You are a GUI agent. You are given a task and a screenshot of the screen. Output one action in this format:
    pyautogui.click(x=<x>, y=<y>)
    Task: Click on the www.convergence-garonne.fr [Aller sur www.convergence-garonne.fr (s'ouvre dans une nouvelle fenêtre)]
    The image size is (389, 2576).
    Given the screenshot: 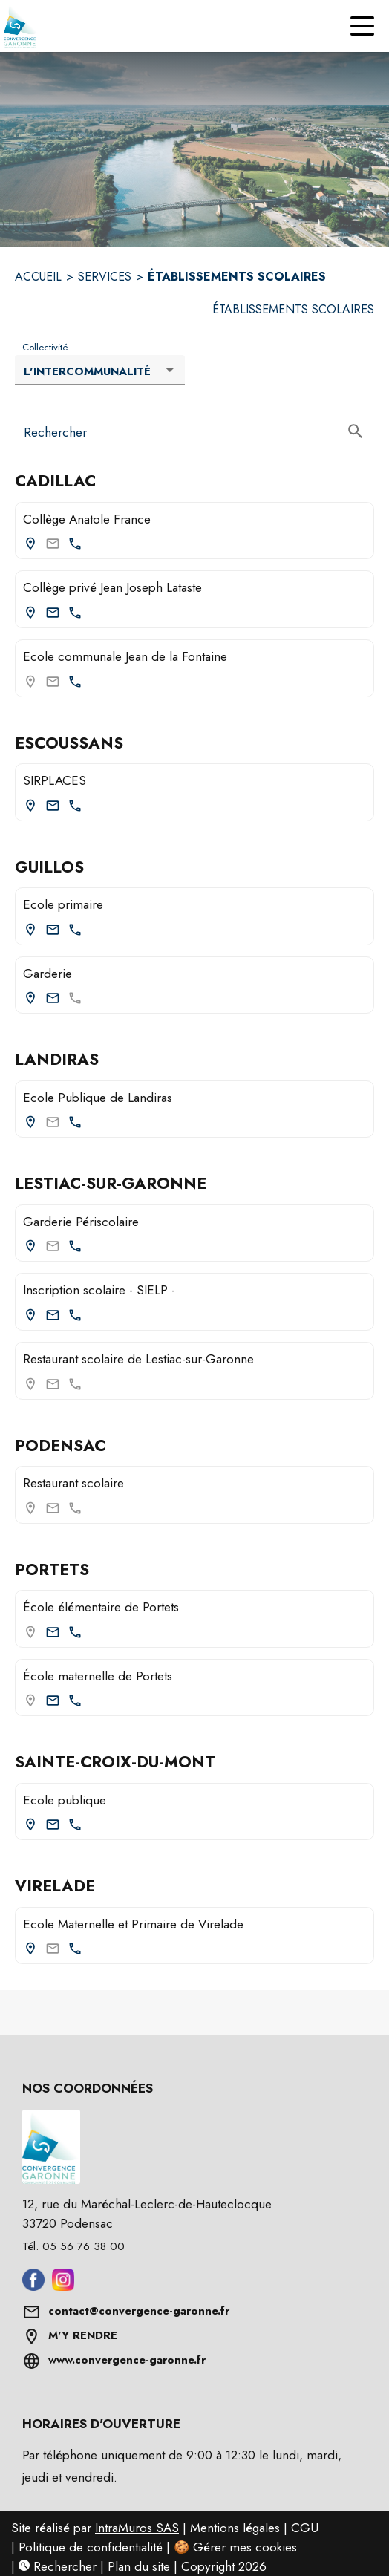 What is the action you would take?
    pyautogui.click(x=127, y=2360)
    